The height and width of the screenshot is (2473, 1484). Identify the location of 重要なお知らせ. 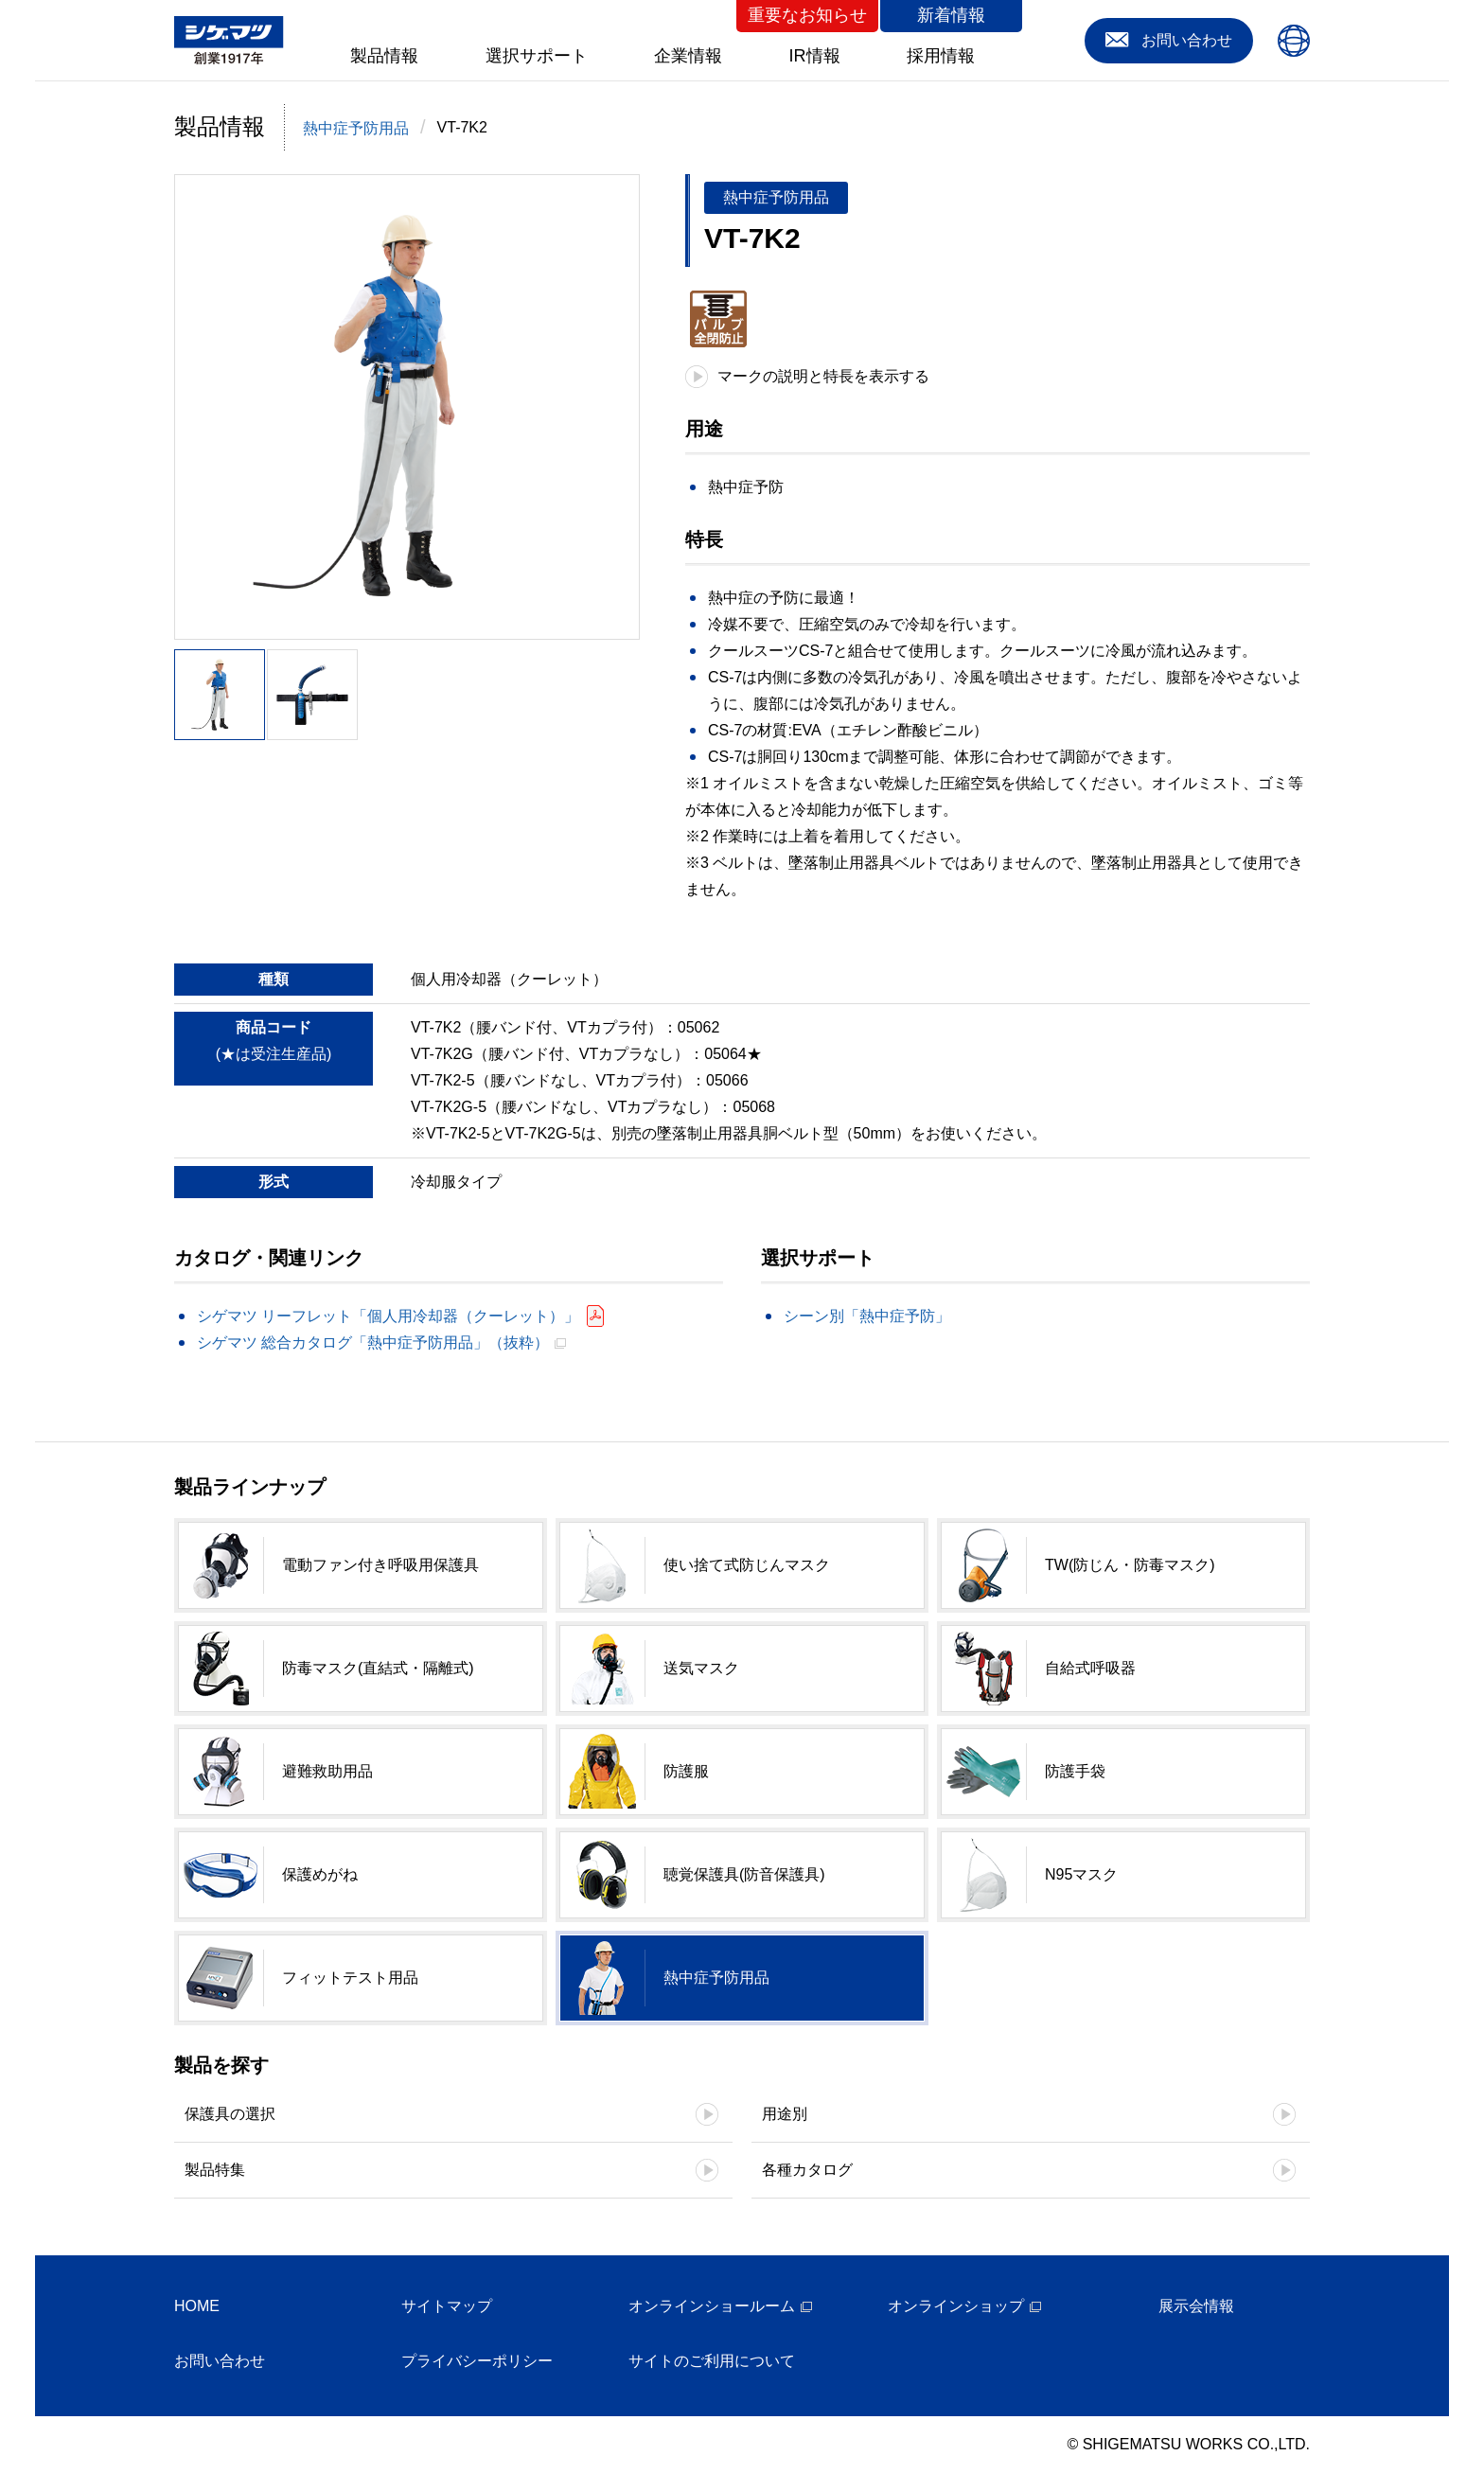
(807, 15).